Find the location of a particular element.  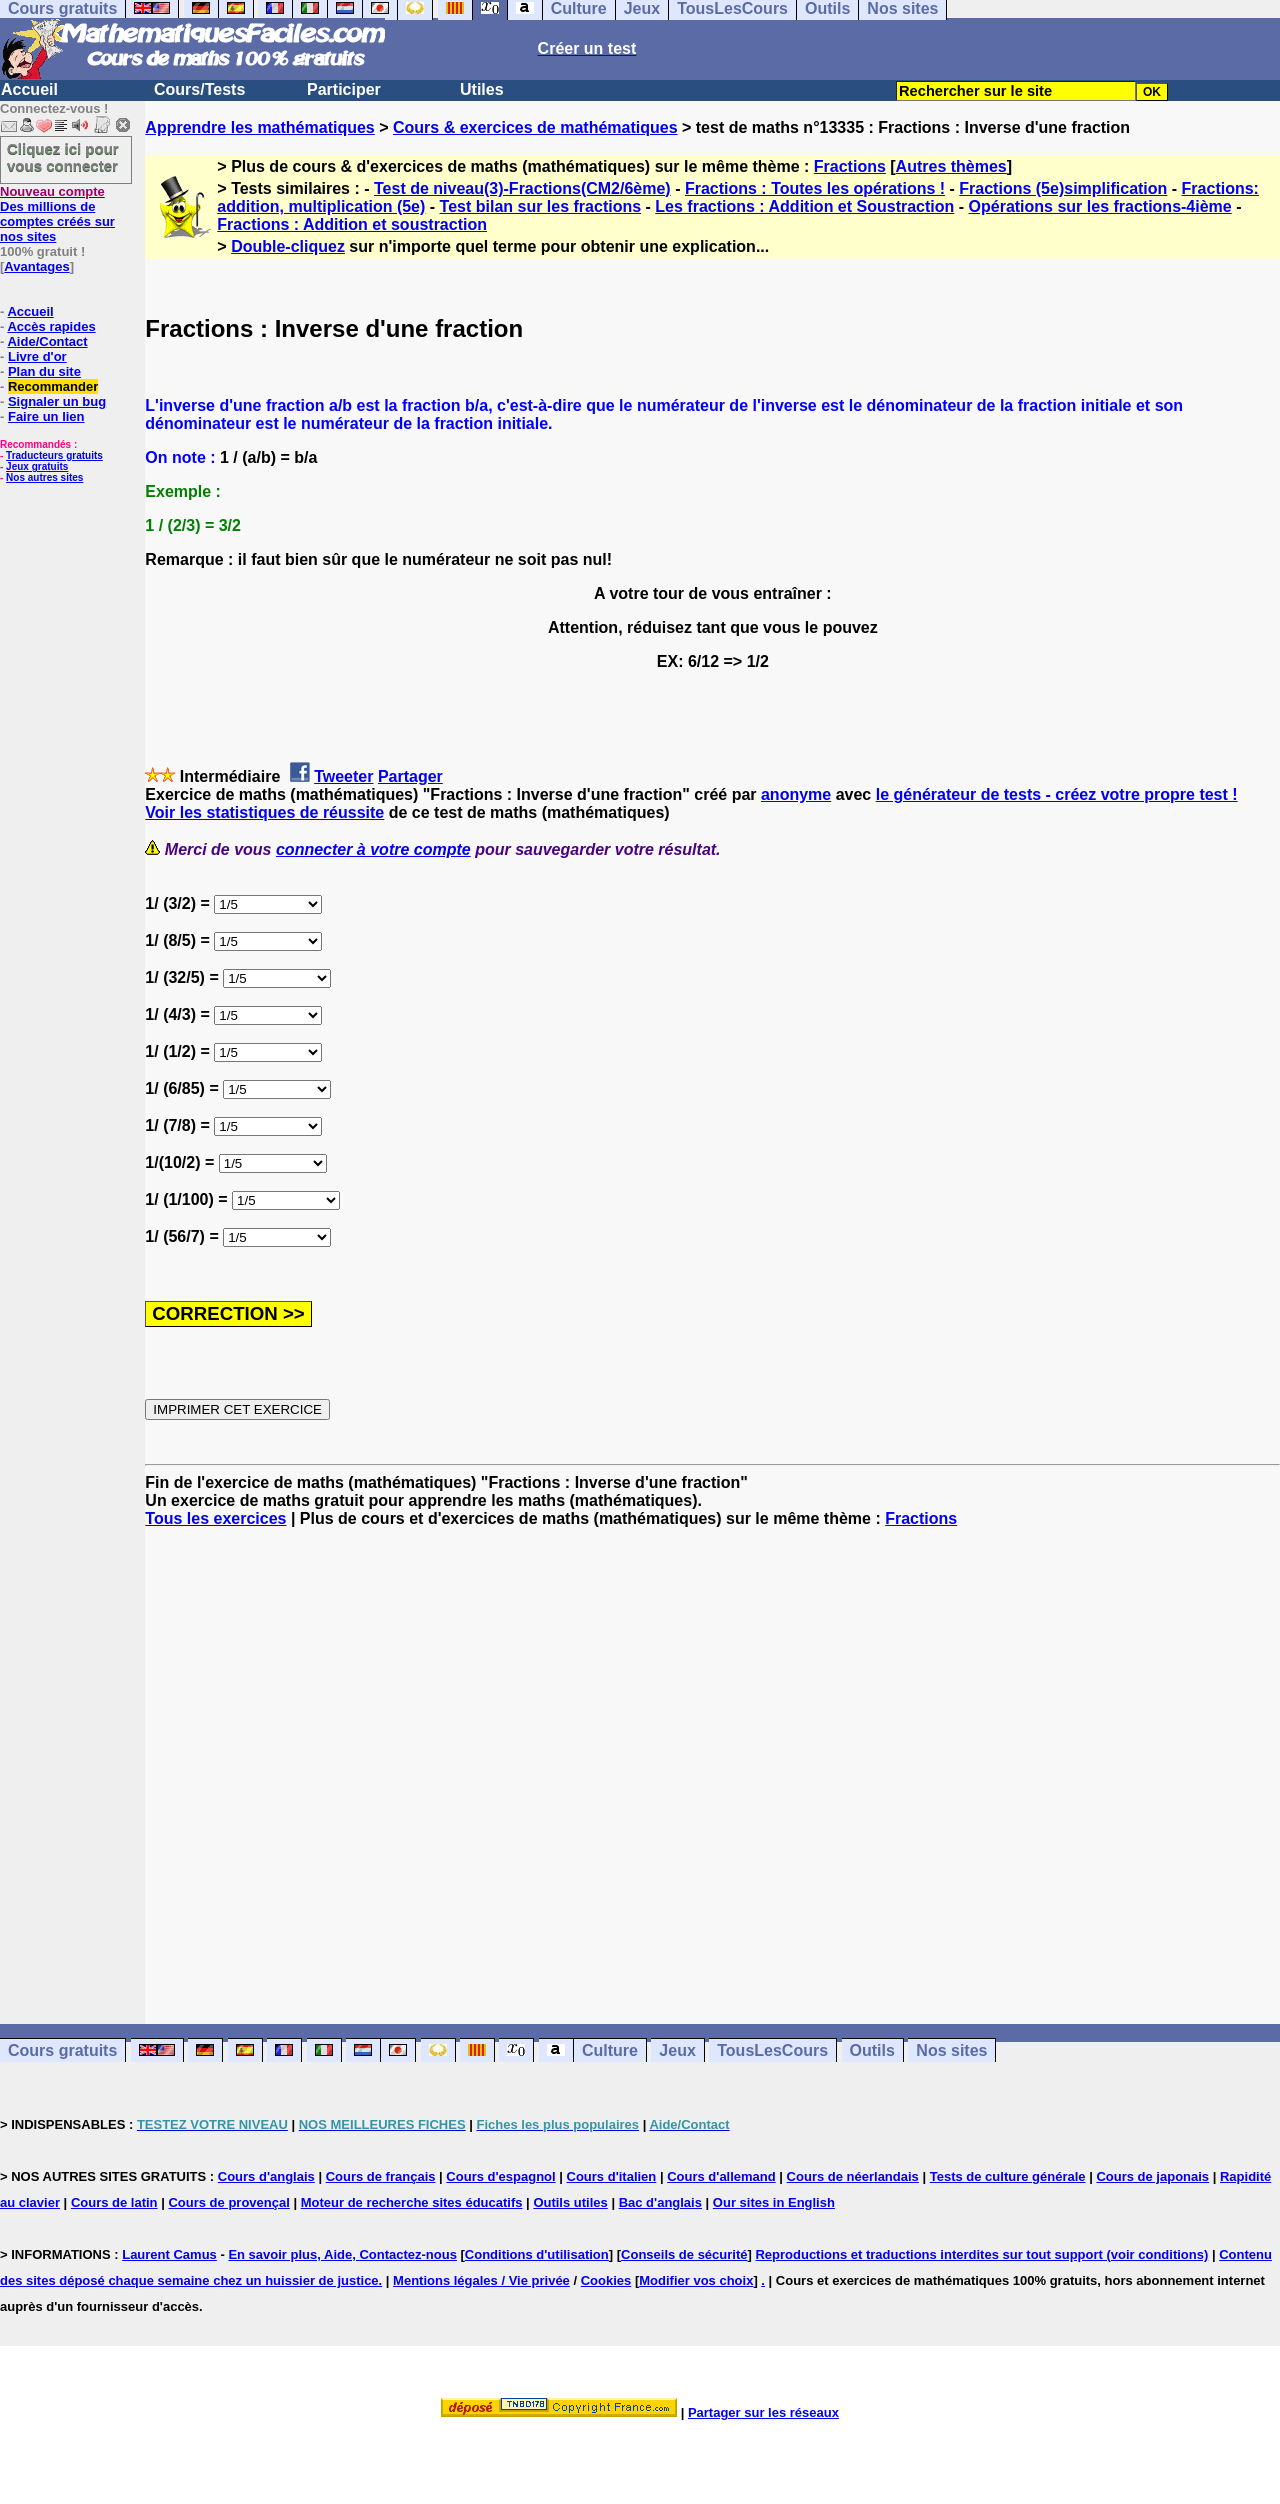

anonyme is located at coordinates (796, 794).